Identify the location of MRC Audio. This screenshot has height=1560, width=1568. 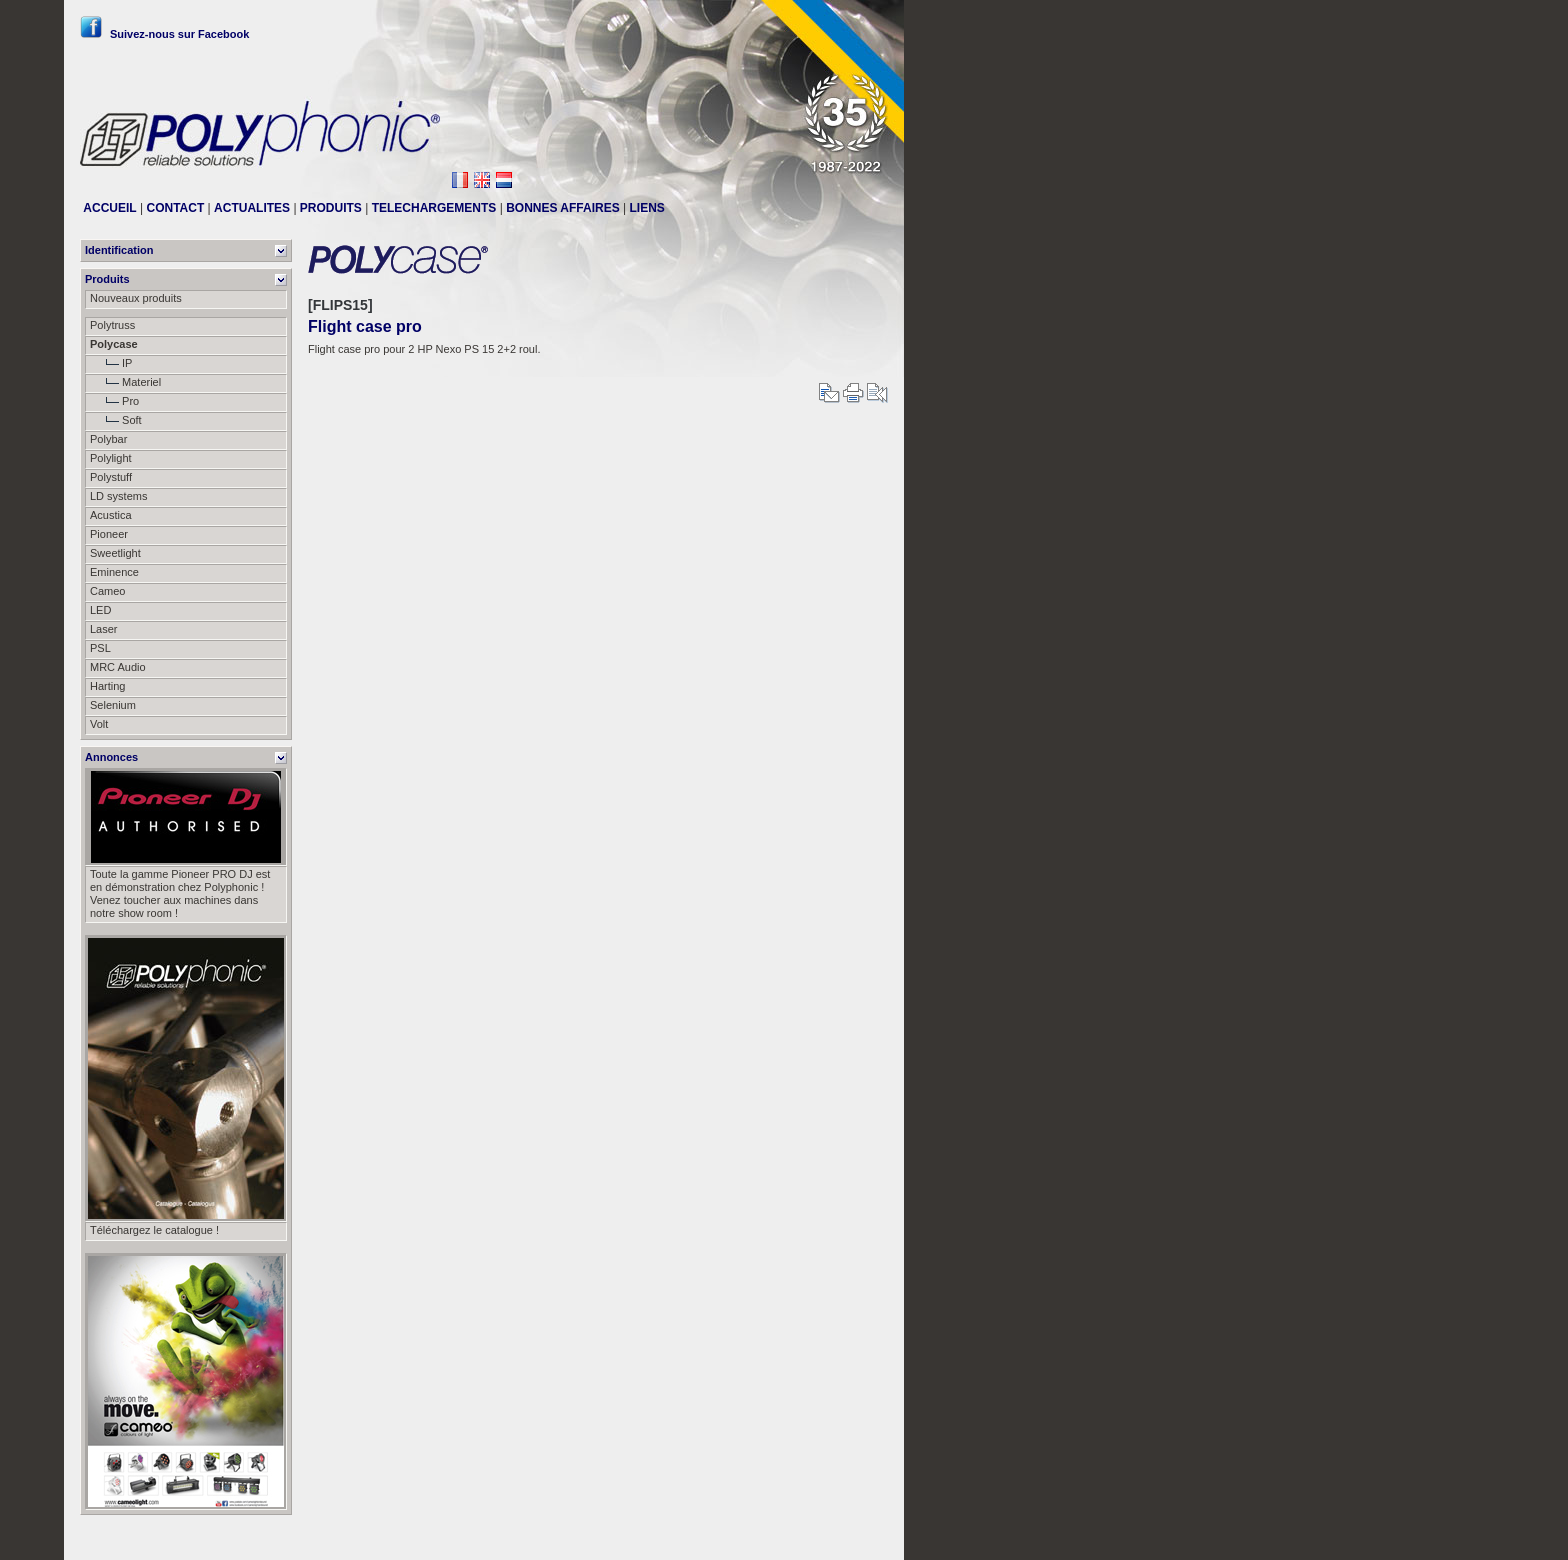
(118, 667).